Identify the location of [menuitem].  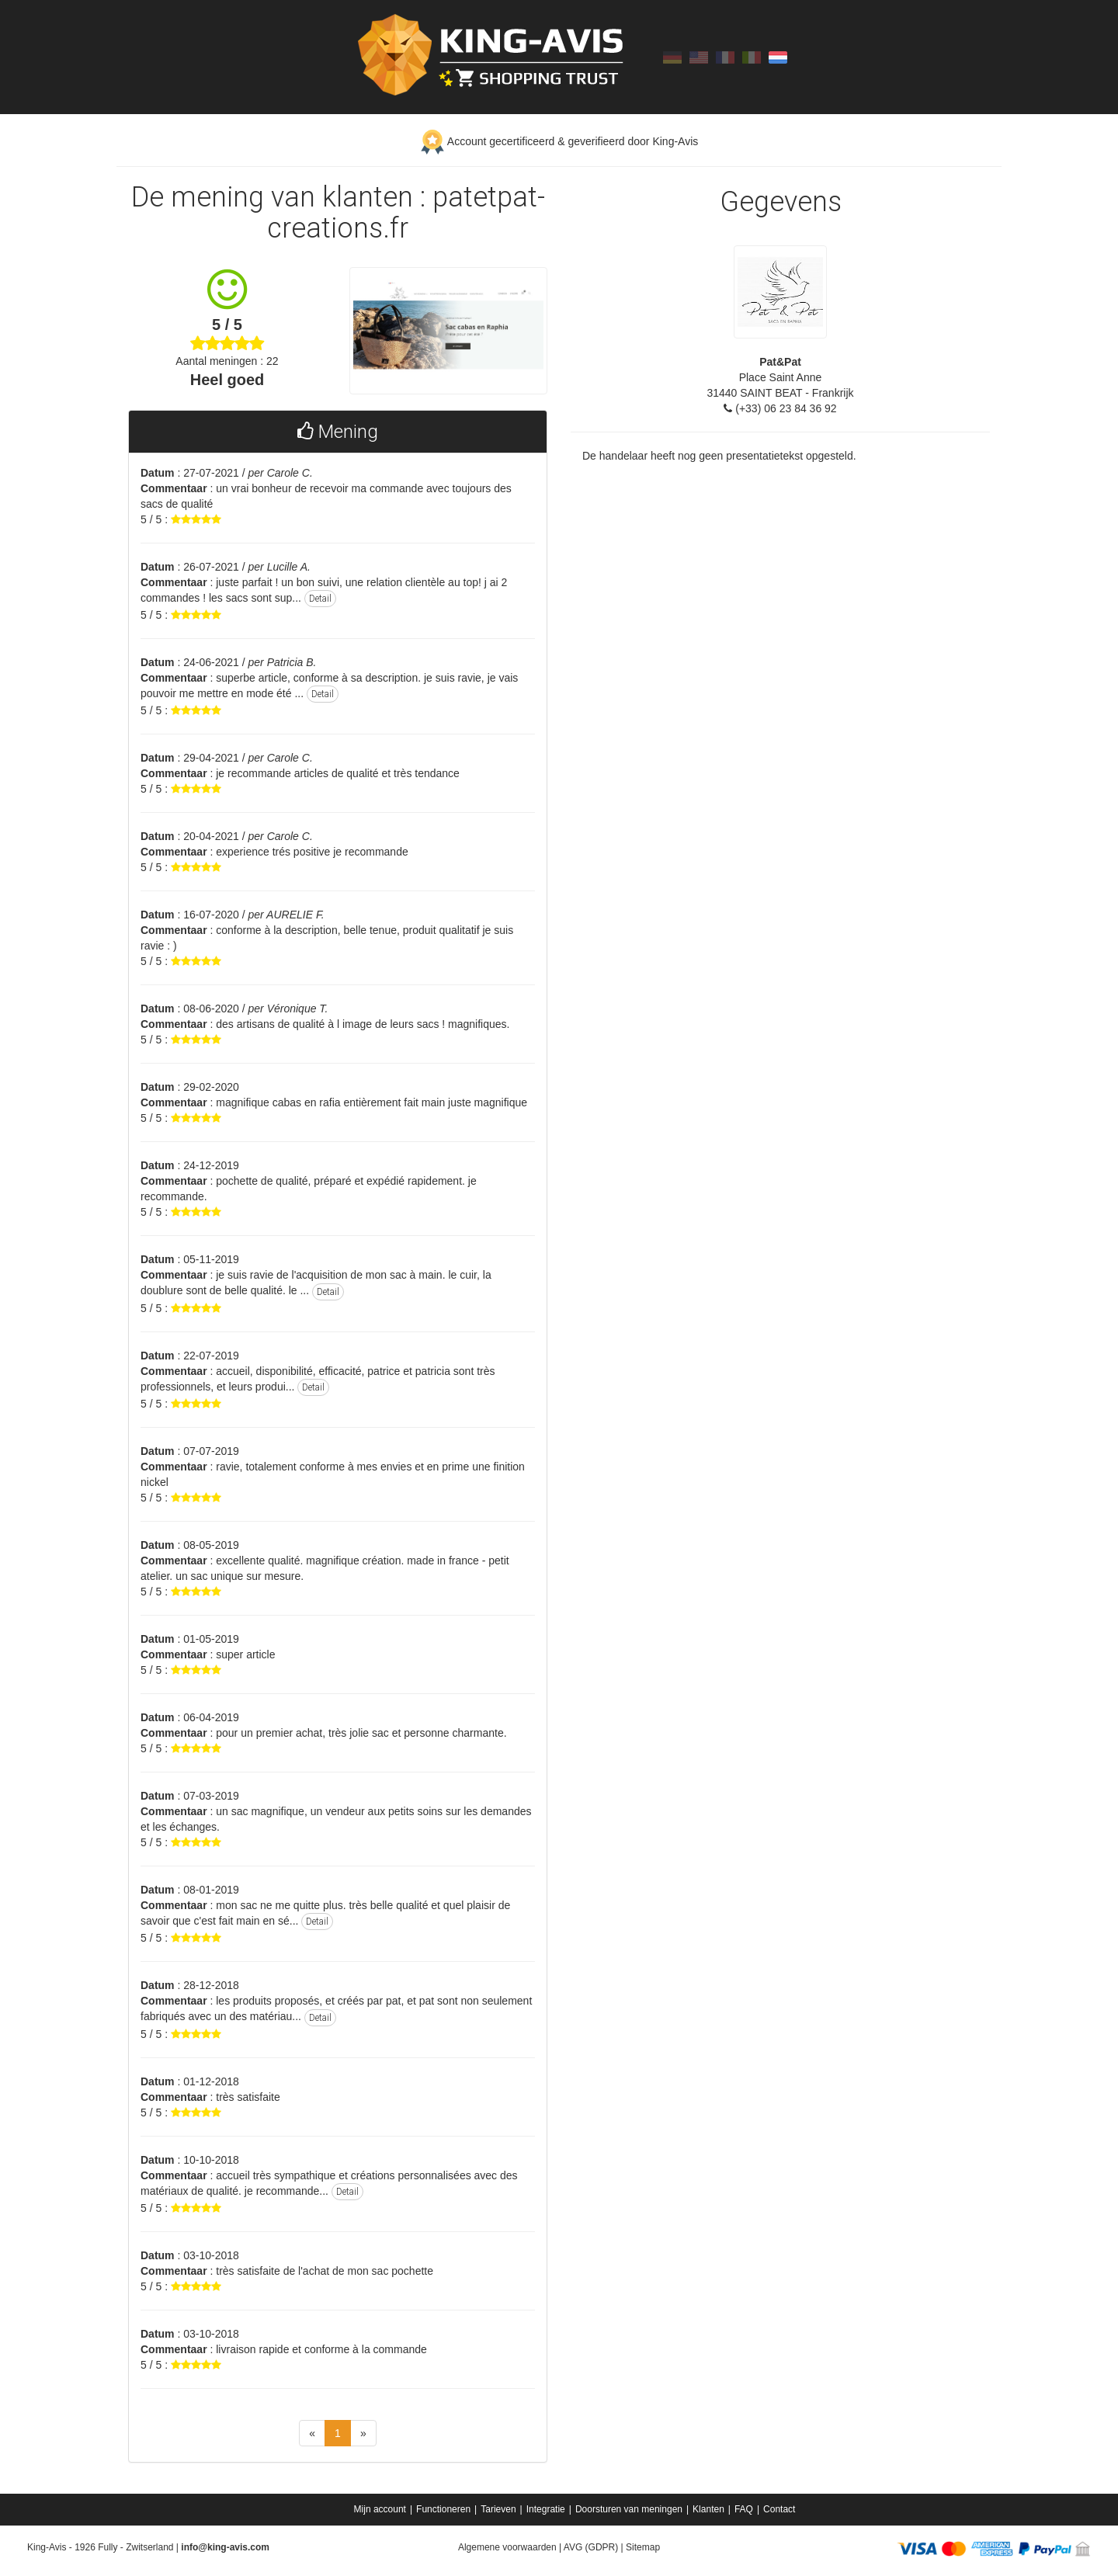
(381, 2509).